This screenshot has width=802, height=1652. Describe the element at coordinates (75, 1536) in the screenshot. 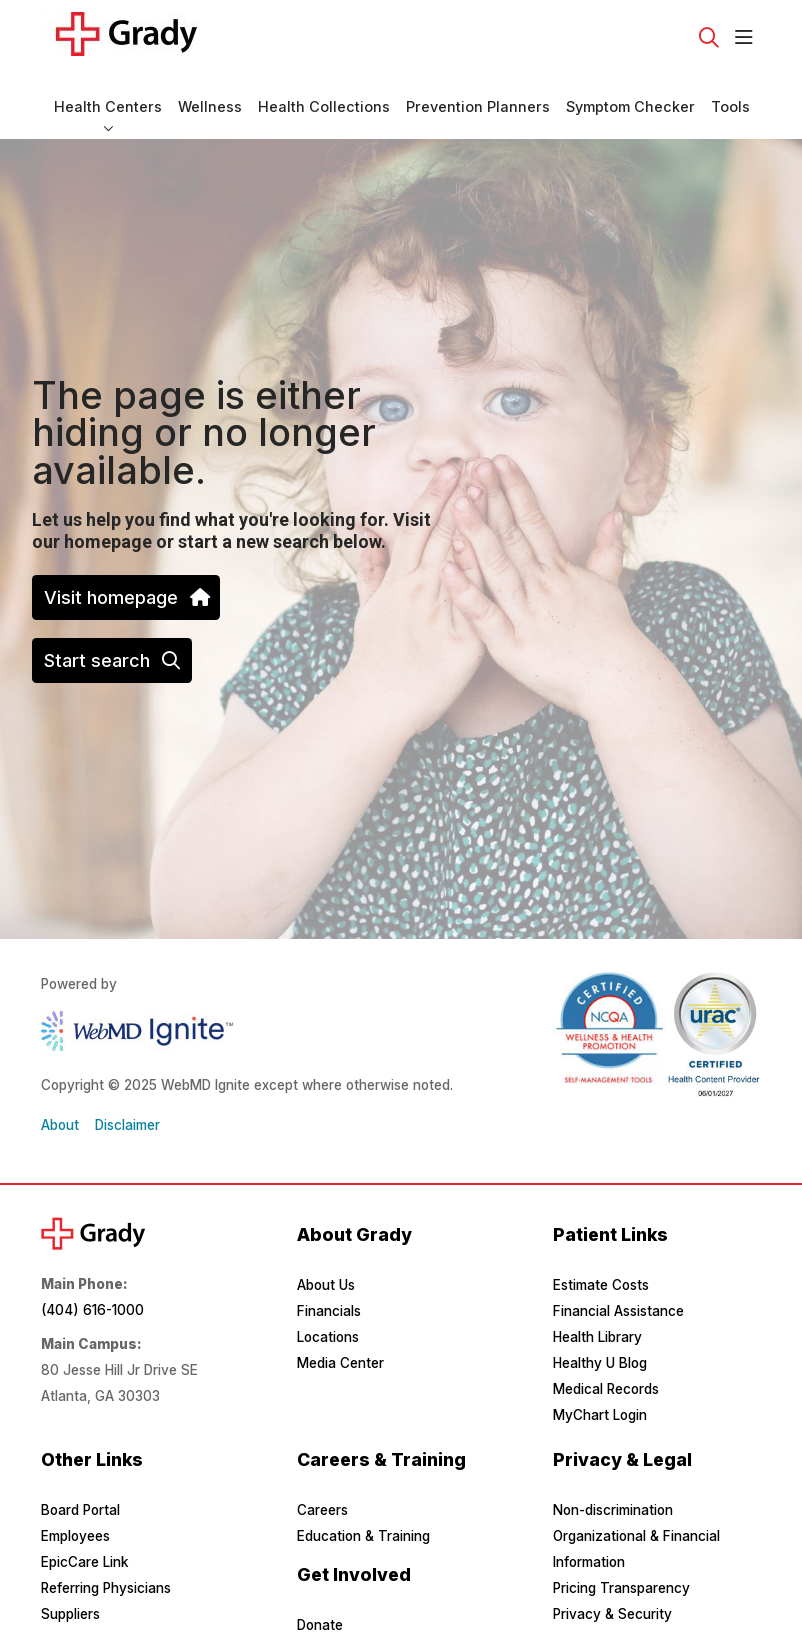

I see `Employees` at that location.